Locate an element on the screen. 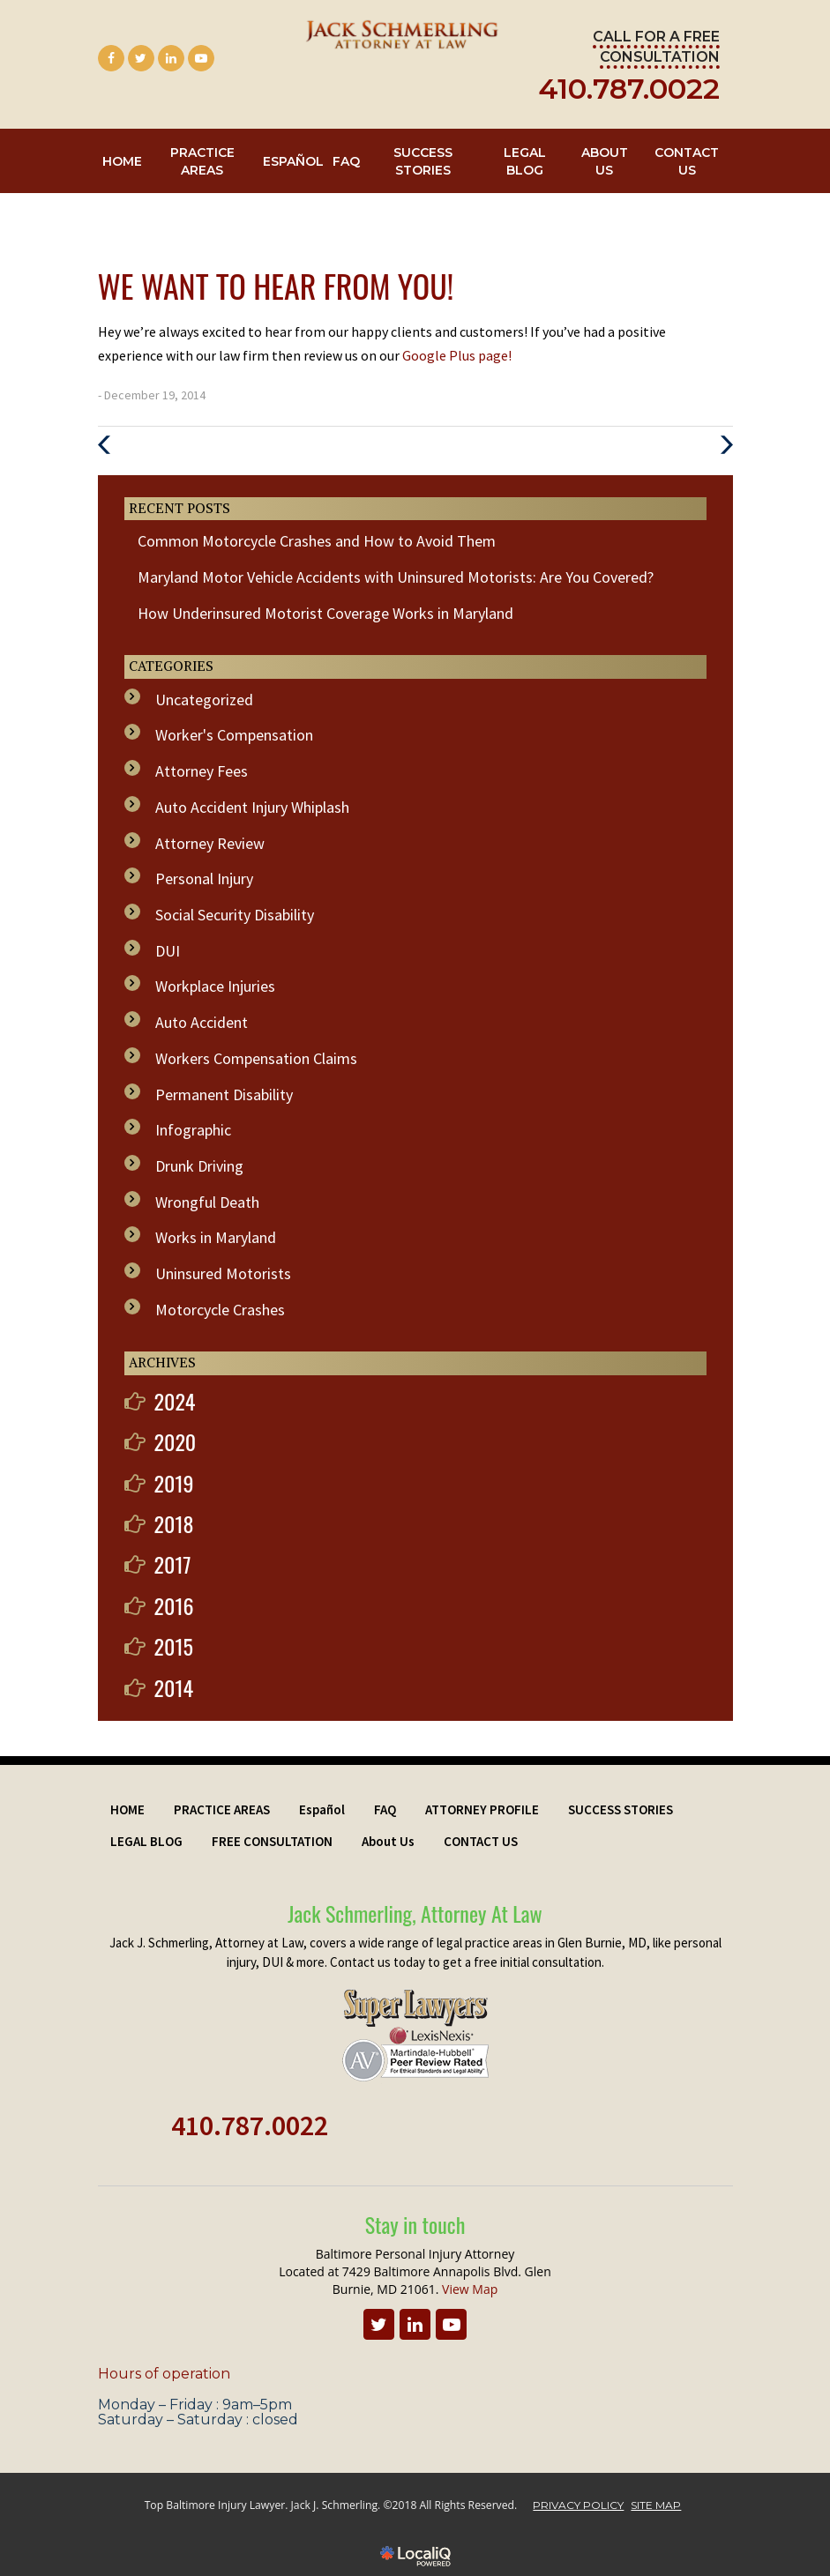  [Link to Youtube] is located at coordinates (201, 58).